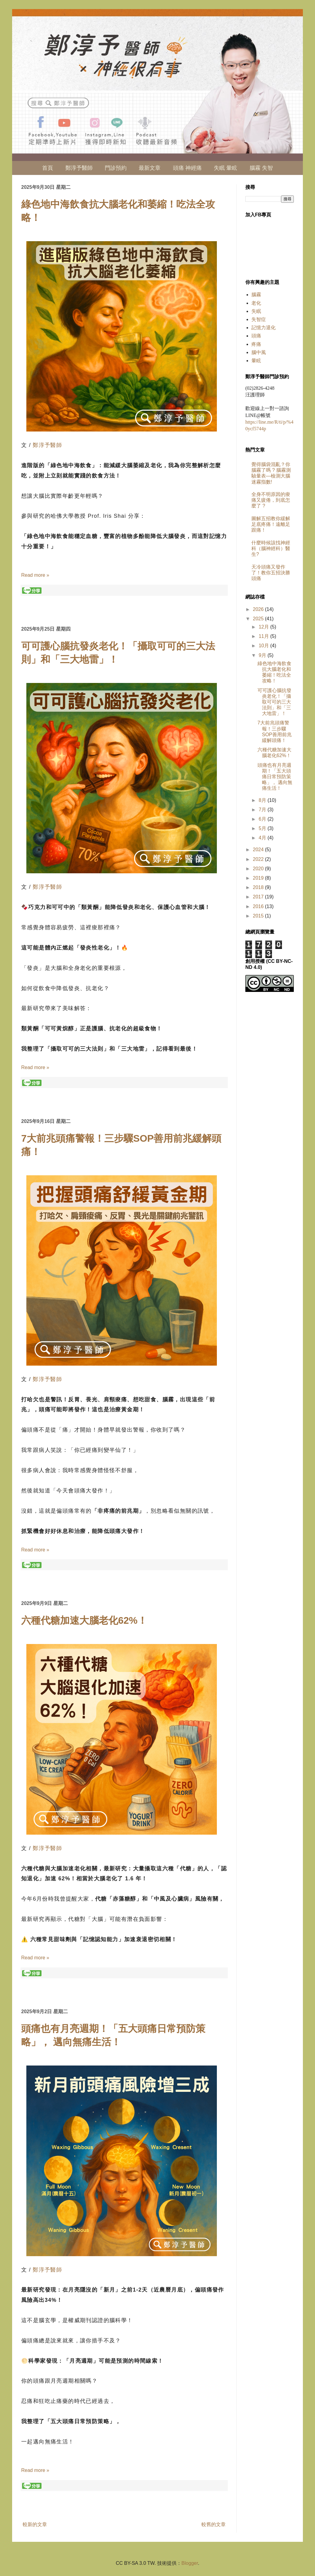 The width and height of the screenshot is (315, 2576). I want to click on 2016, so click(259, 906).